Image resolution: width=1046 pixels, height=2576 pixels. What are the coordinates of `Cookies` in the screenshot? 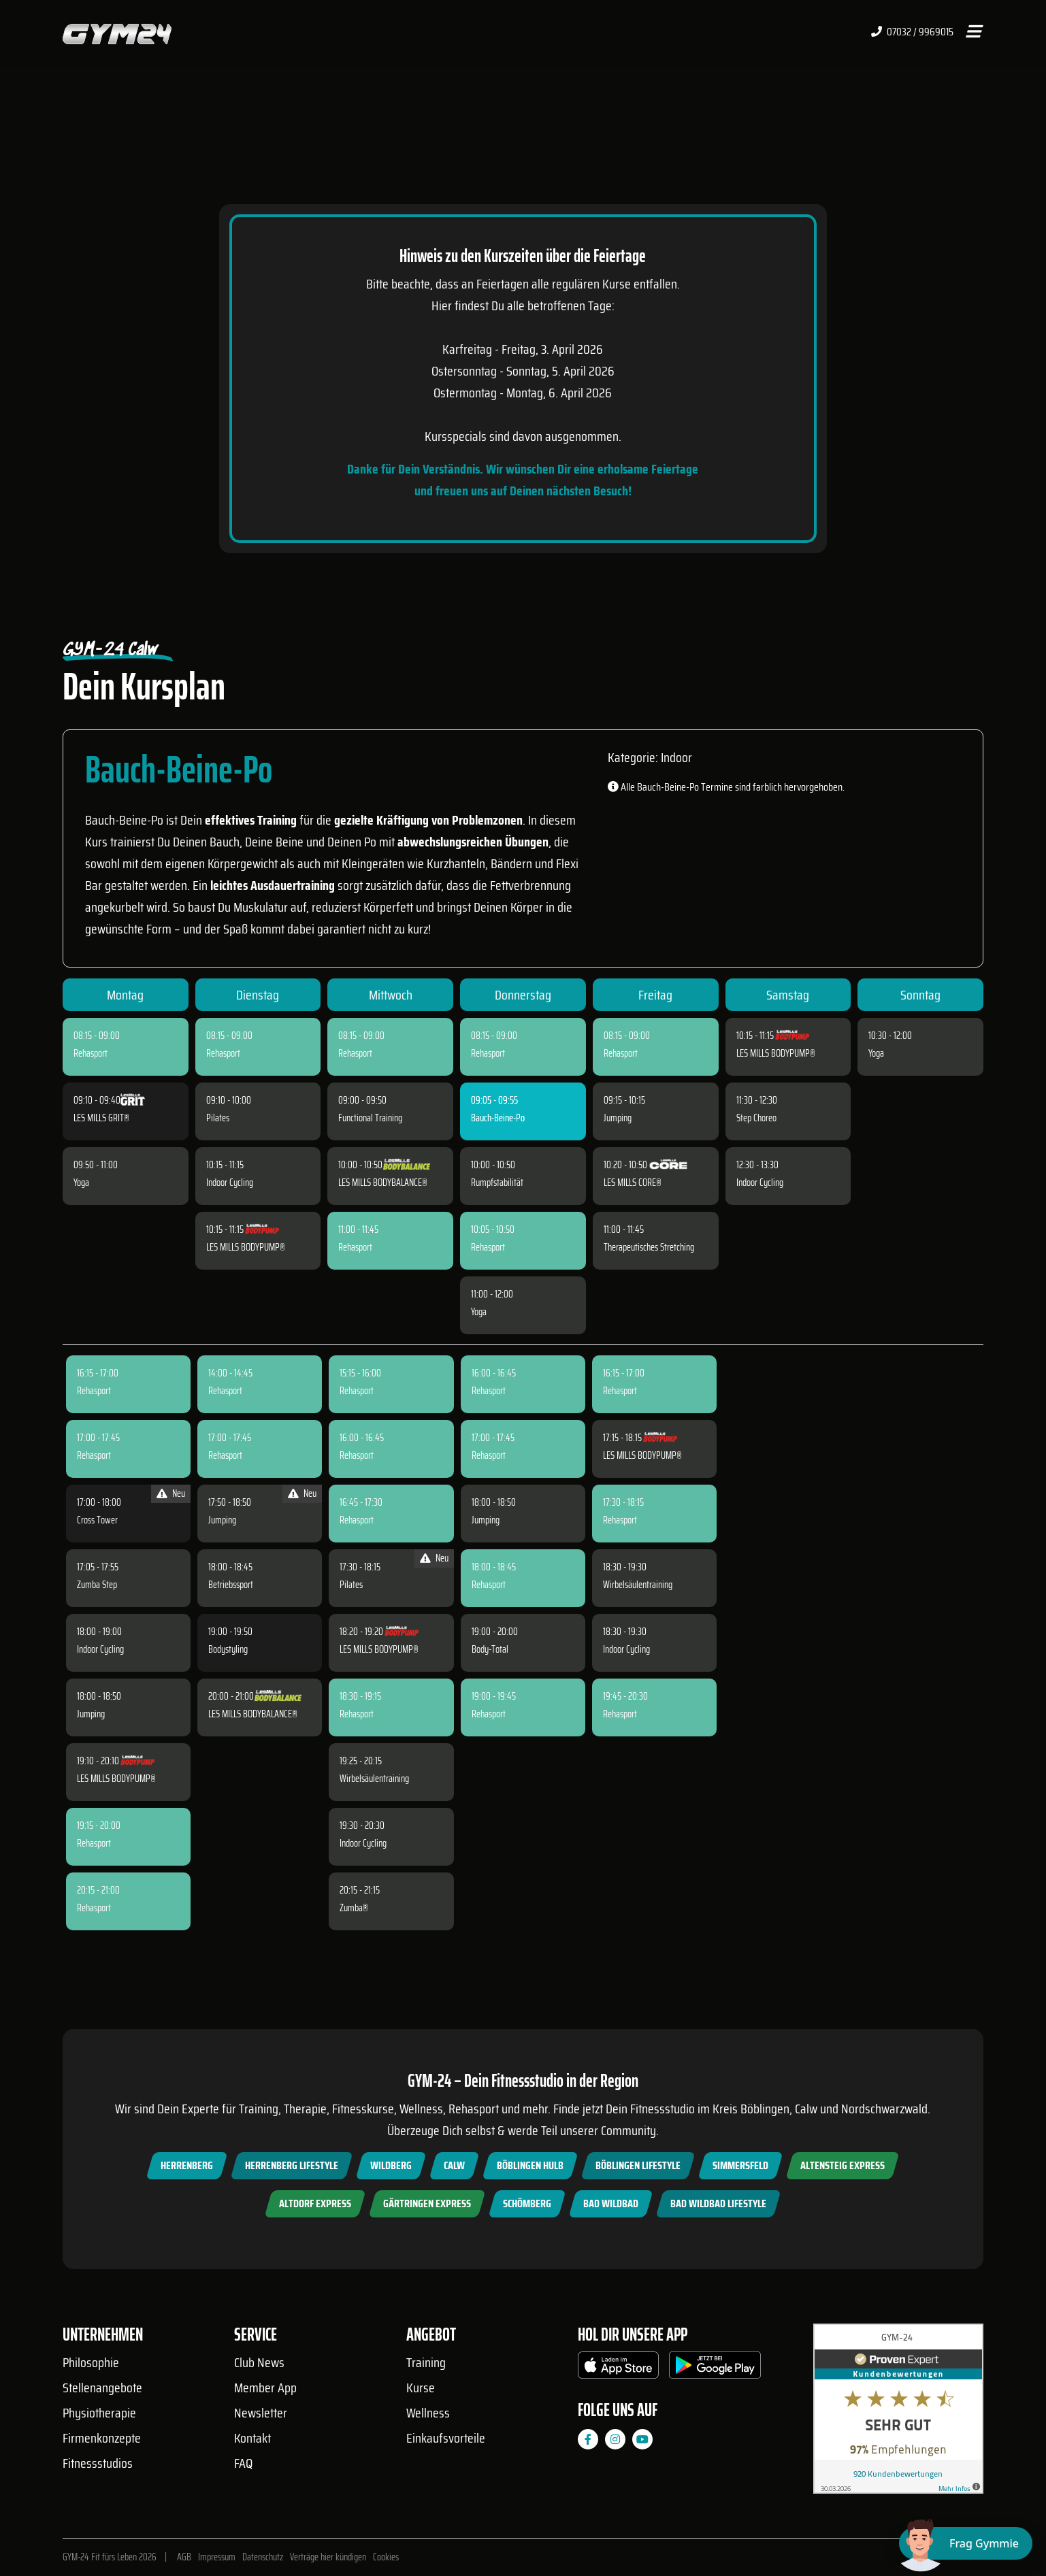 It's located at (386, 2556).